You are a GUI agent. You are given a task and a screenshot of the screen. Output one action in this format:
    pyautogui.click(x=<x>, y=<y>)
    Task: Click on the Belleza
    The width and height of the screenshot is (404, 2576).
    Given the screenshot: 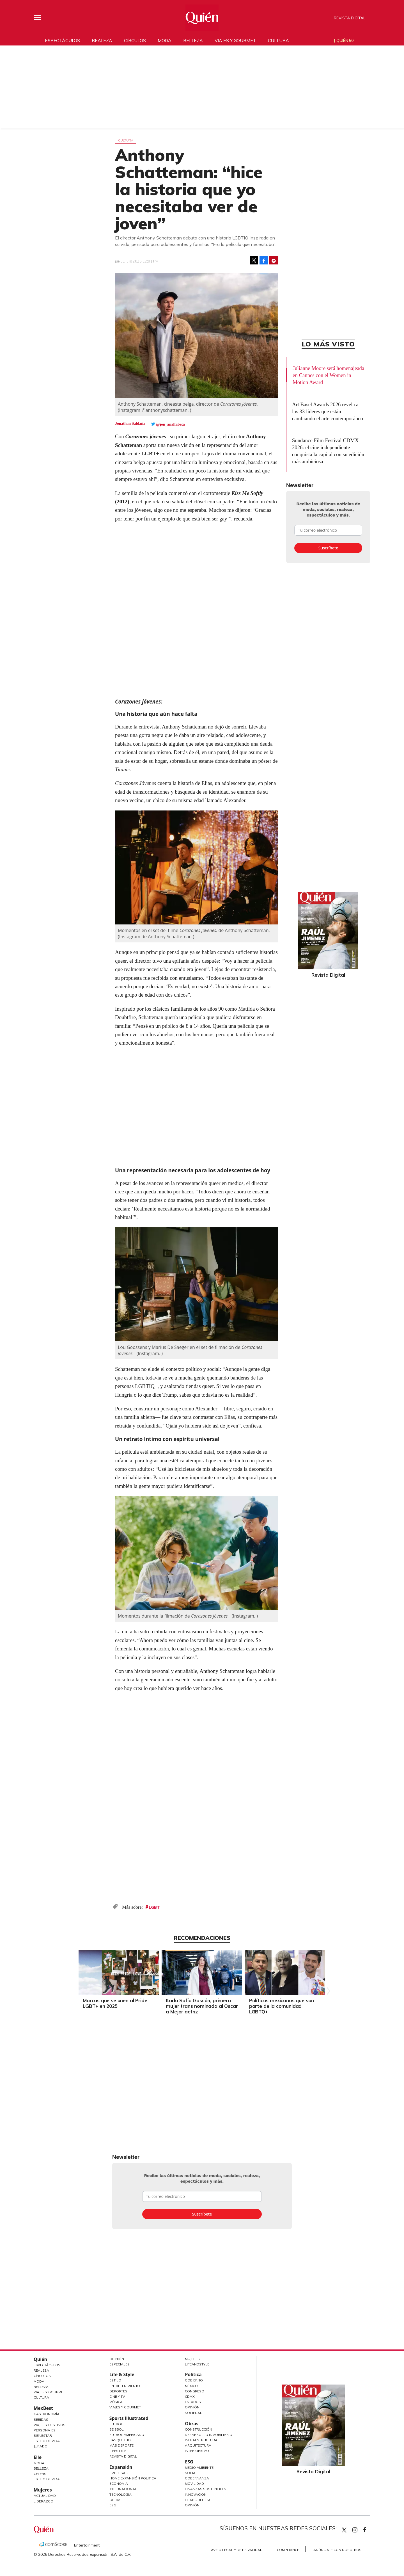 What is the action you would take?
    pyautogui.click(x=193, y=40)
    